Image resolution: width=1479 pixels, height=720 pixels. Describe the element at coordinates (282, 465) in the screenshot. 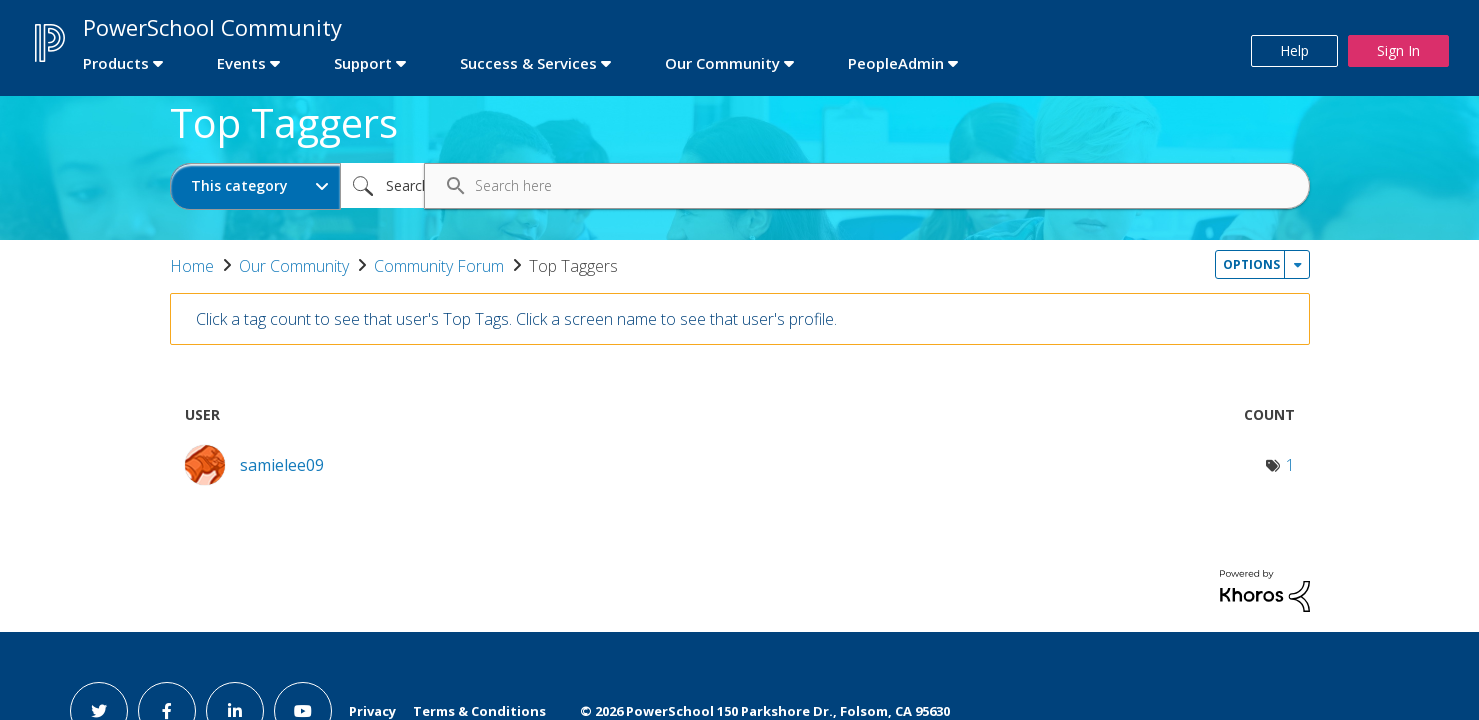

I see `[View Profile of samielee09]` at that location.